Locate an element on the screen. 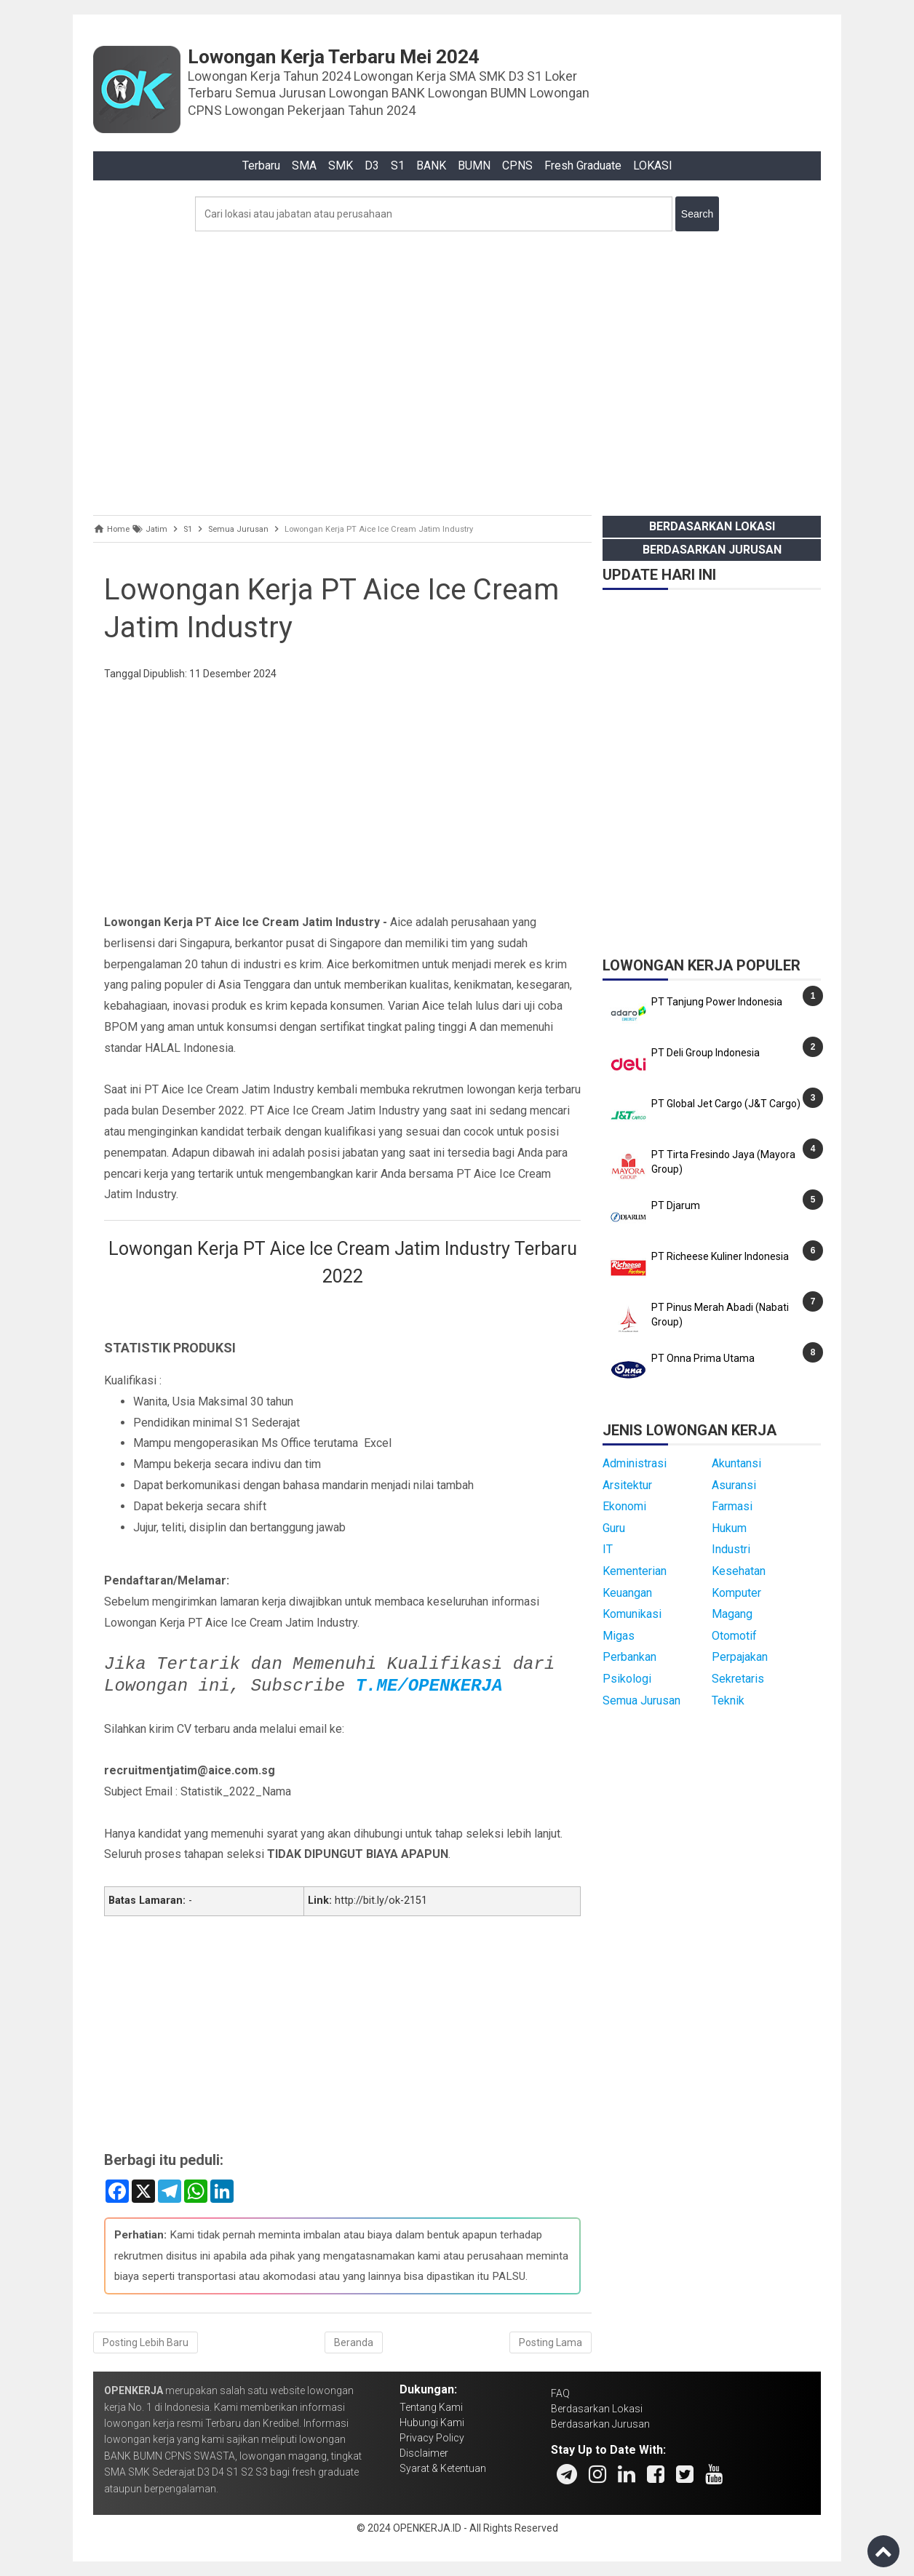  Ekonomi is located at coordinates (624, 1506).